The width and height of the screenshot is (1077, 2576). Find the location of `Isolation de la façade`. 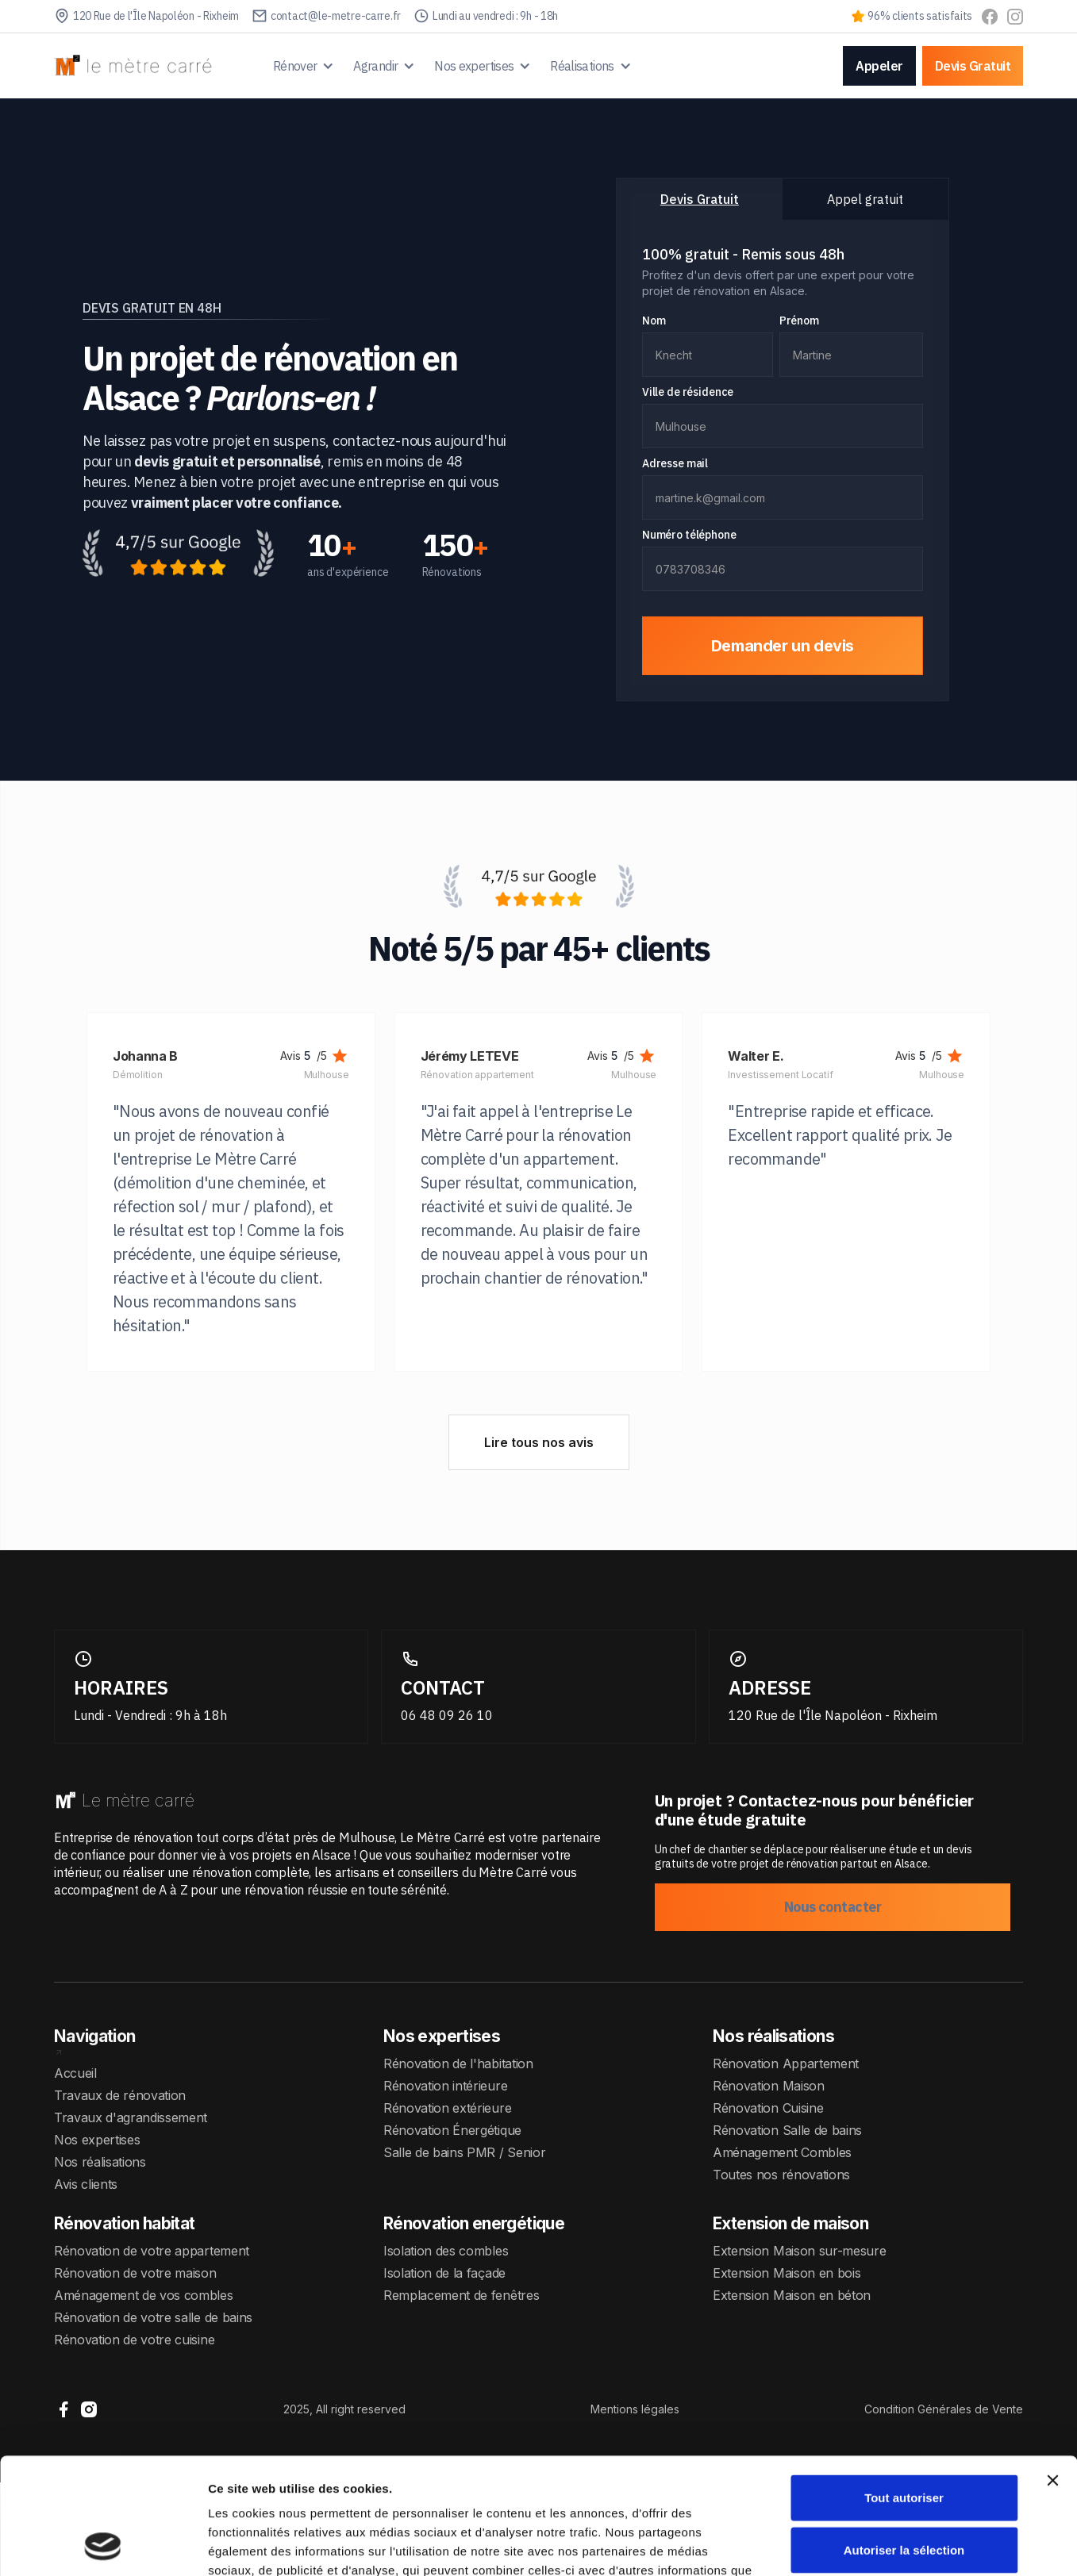

Isolation de la façade is located at coordinates (444, 2273).